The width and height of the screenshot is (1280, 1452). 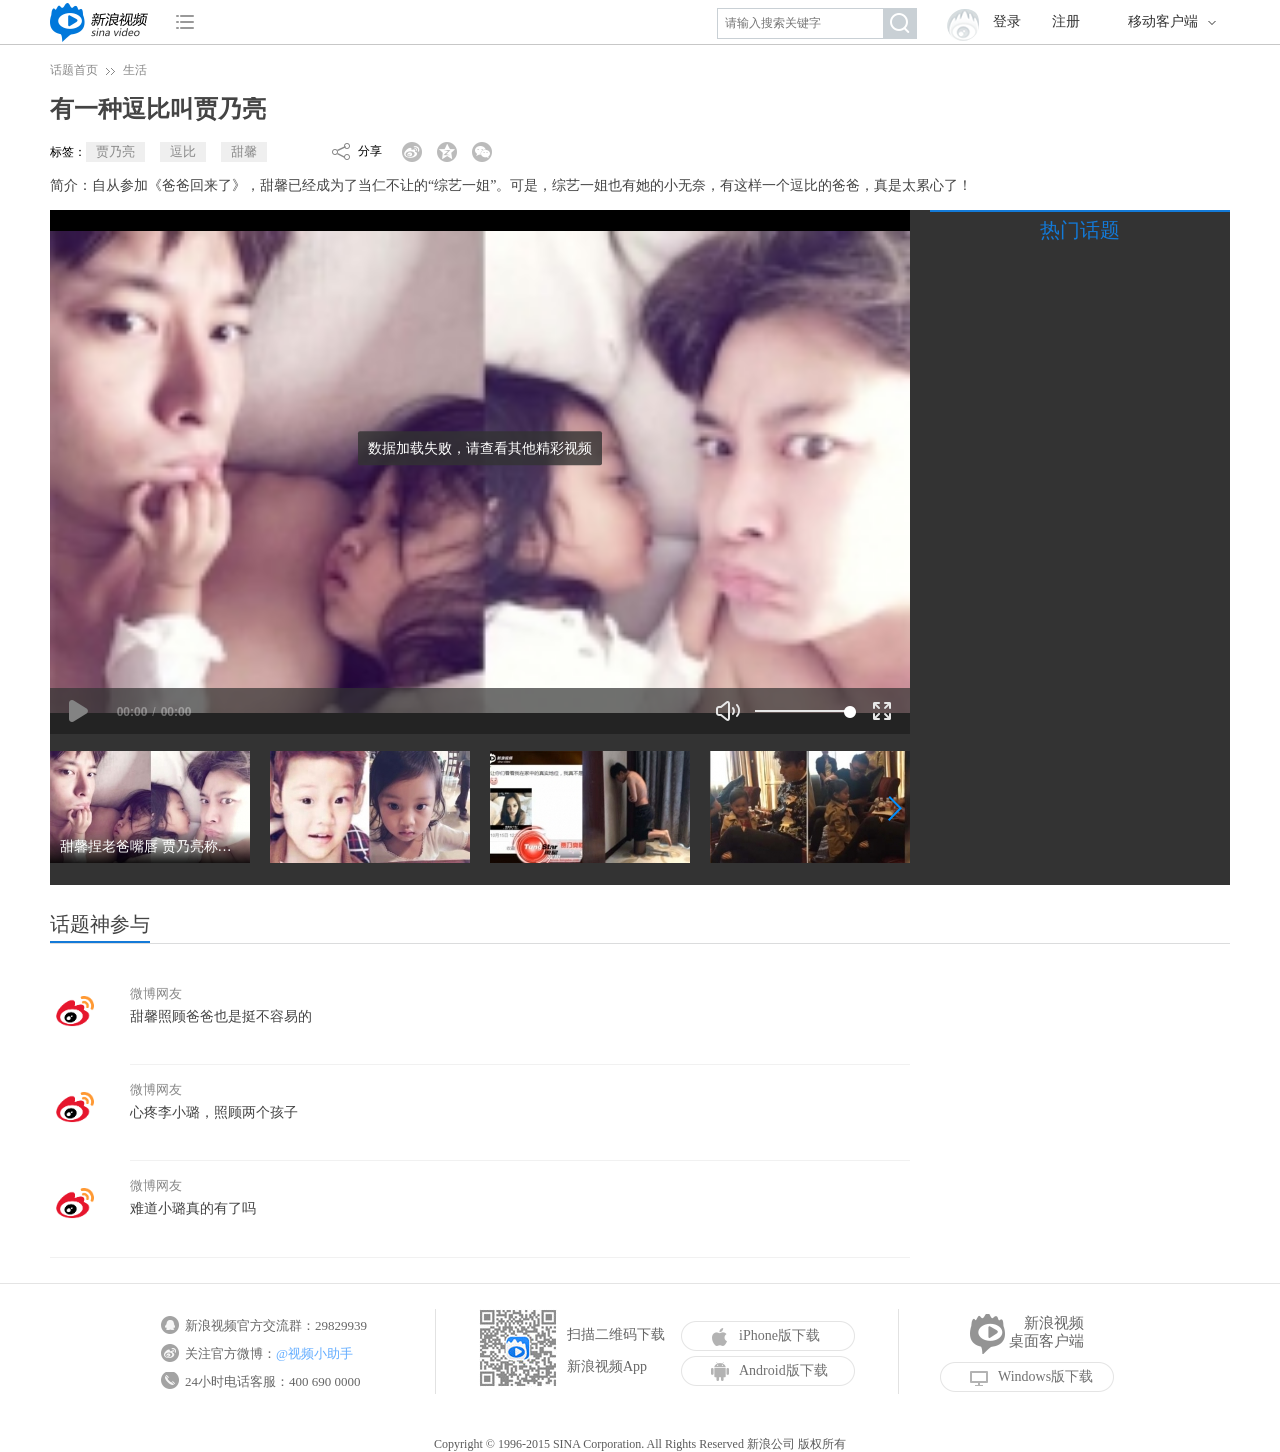 What do you see at coordinates (1031, 1377) in the screenshot?
I see `Windows版下载` at bounding box center [1031, 1377].